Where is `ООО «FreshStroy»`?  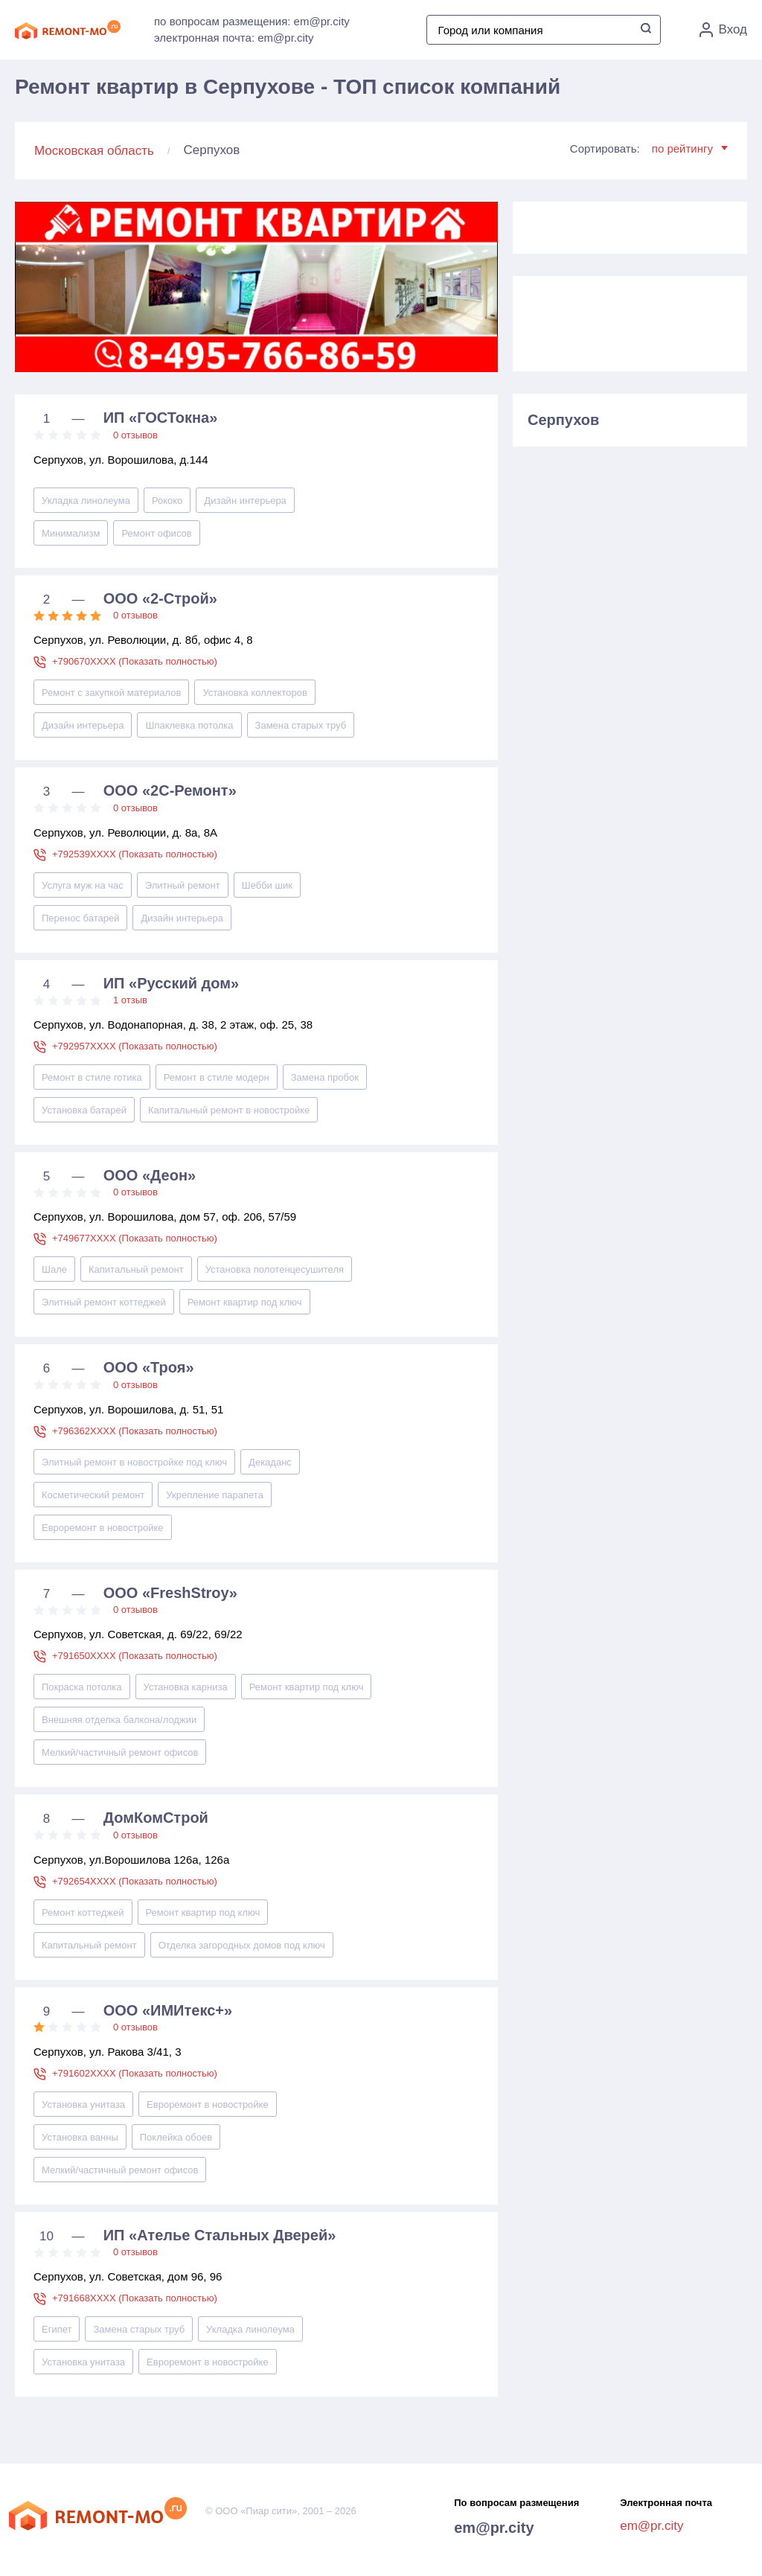
ООО «FreshStroy» is located at coordinates (170, 1593).